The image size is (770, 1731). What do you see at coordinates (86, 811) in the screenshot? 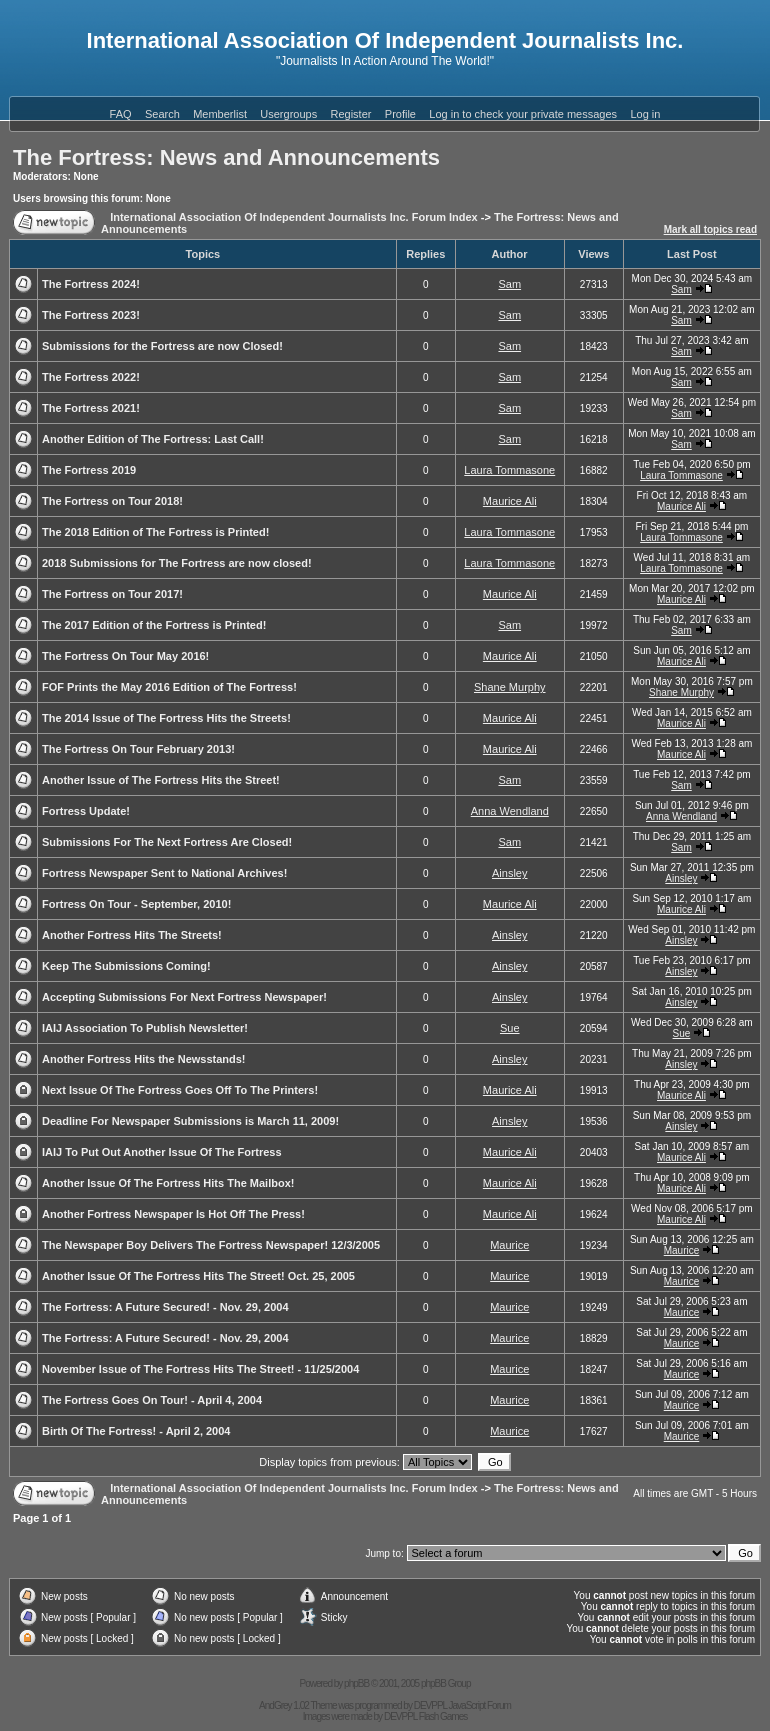
I see `Fortress Update!` at bounding box center [86, 811].